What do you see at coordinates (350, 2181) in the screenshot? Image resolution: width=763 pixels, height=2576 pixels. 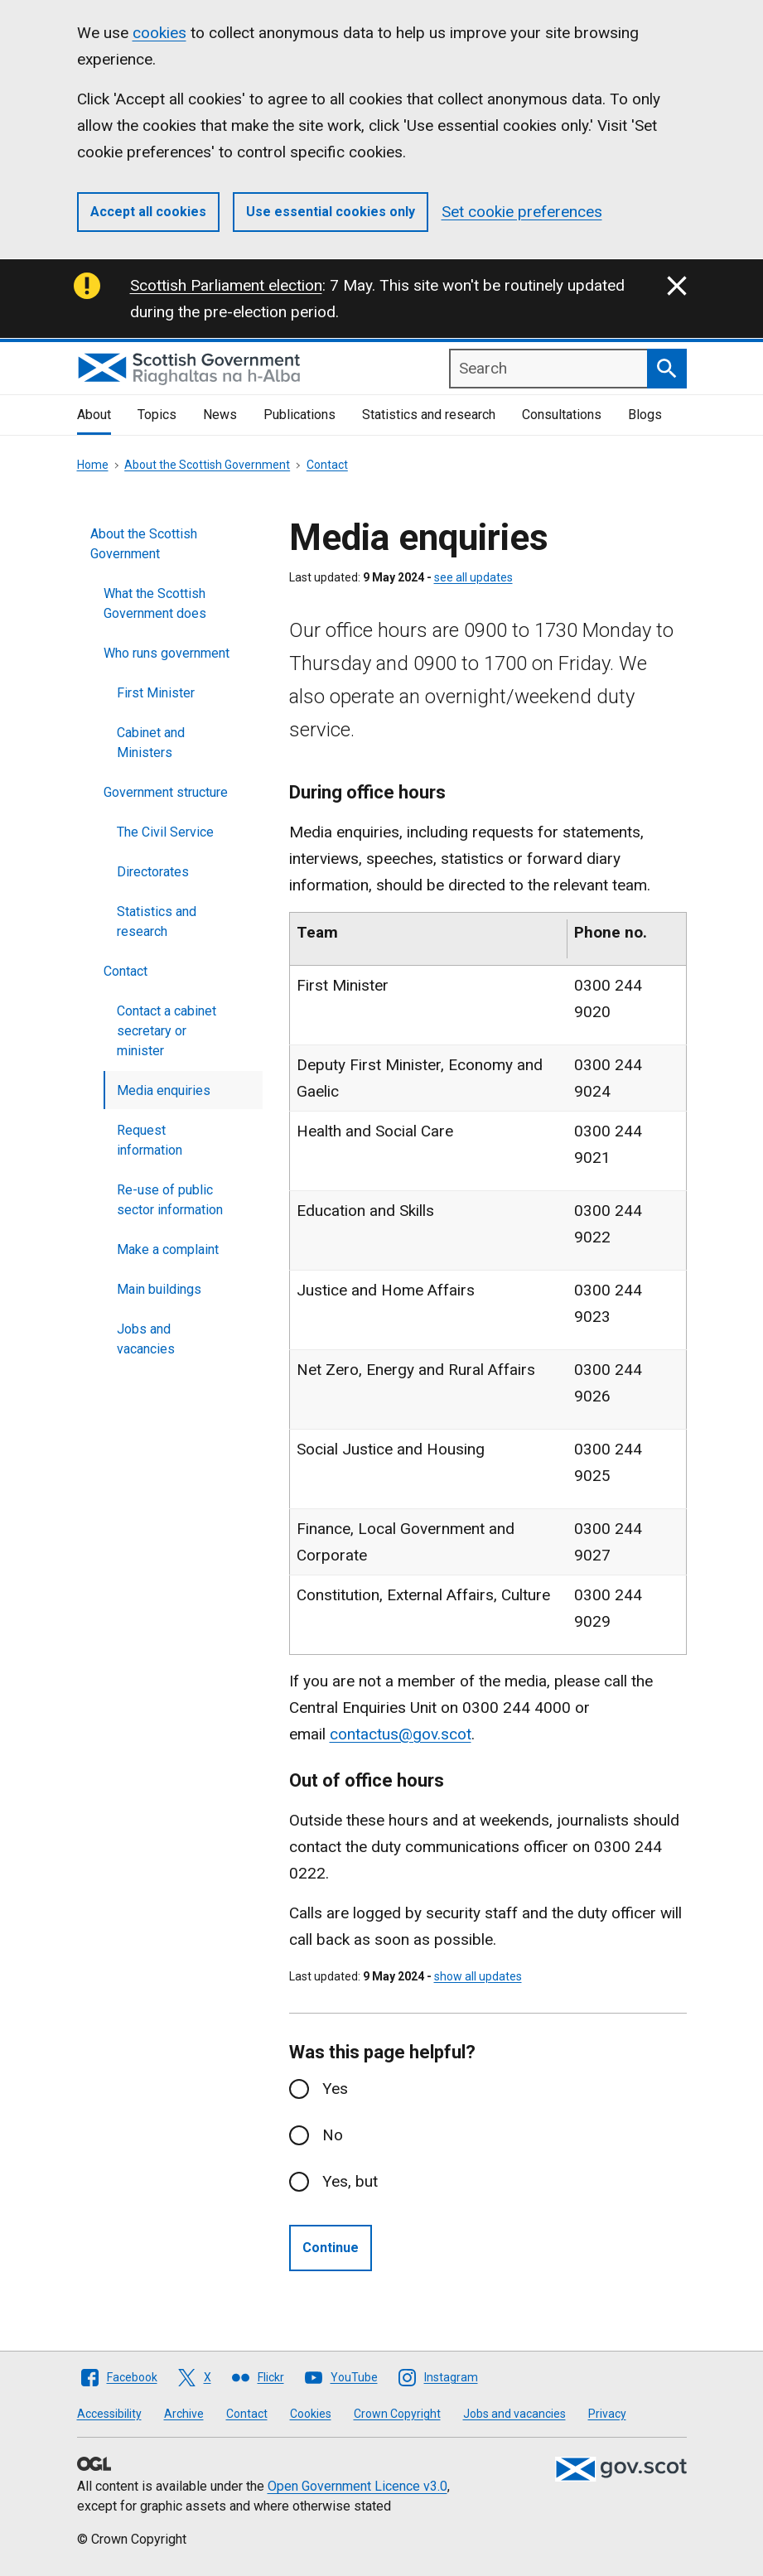 I see `Yes, but` at bounding box center [350, 2181].